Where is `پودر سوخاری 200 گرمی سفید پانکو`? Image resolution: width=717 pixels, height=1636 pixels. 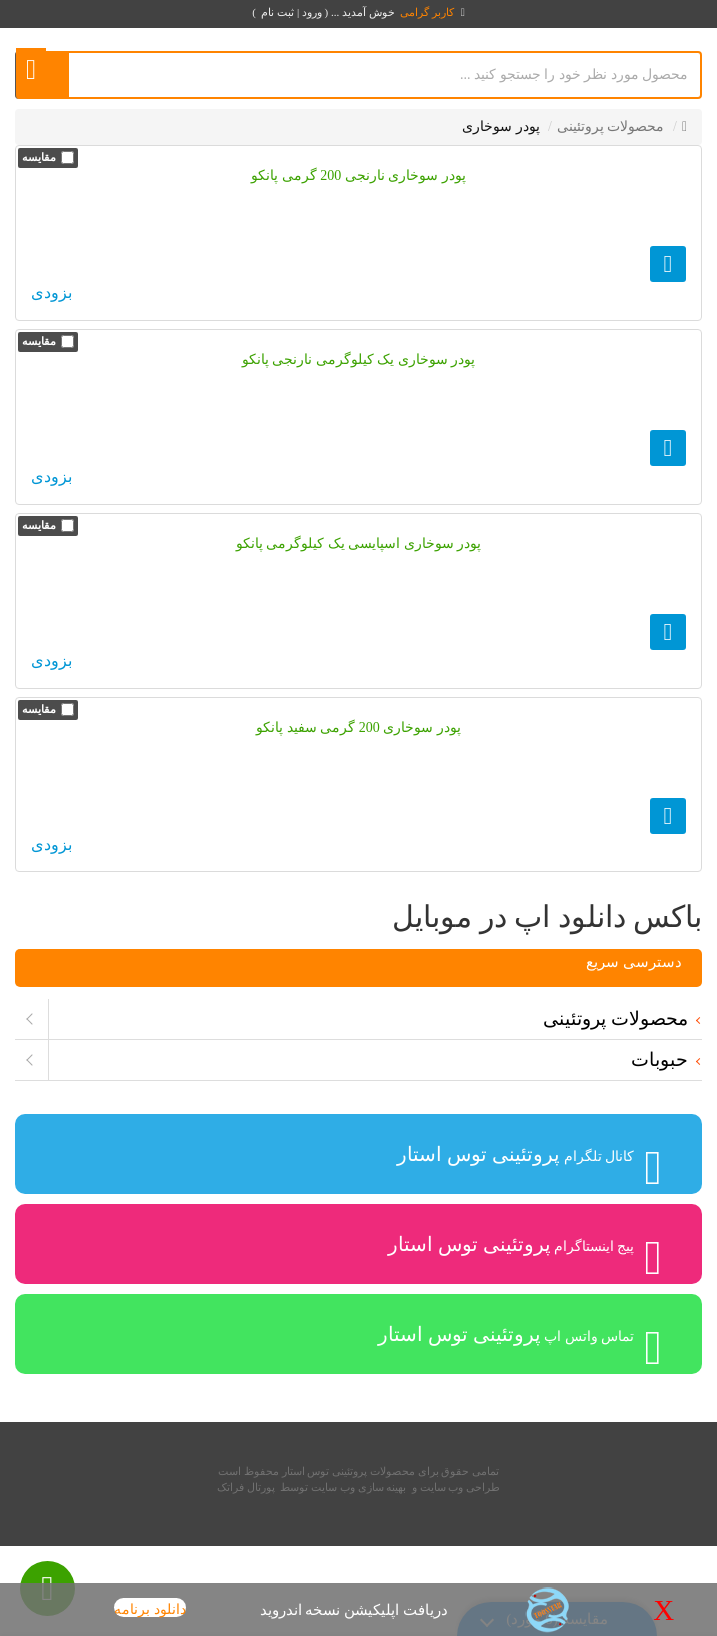 پودر سوخاری 200 گرمی سفید پانکو is located at coordinates (358, 727).